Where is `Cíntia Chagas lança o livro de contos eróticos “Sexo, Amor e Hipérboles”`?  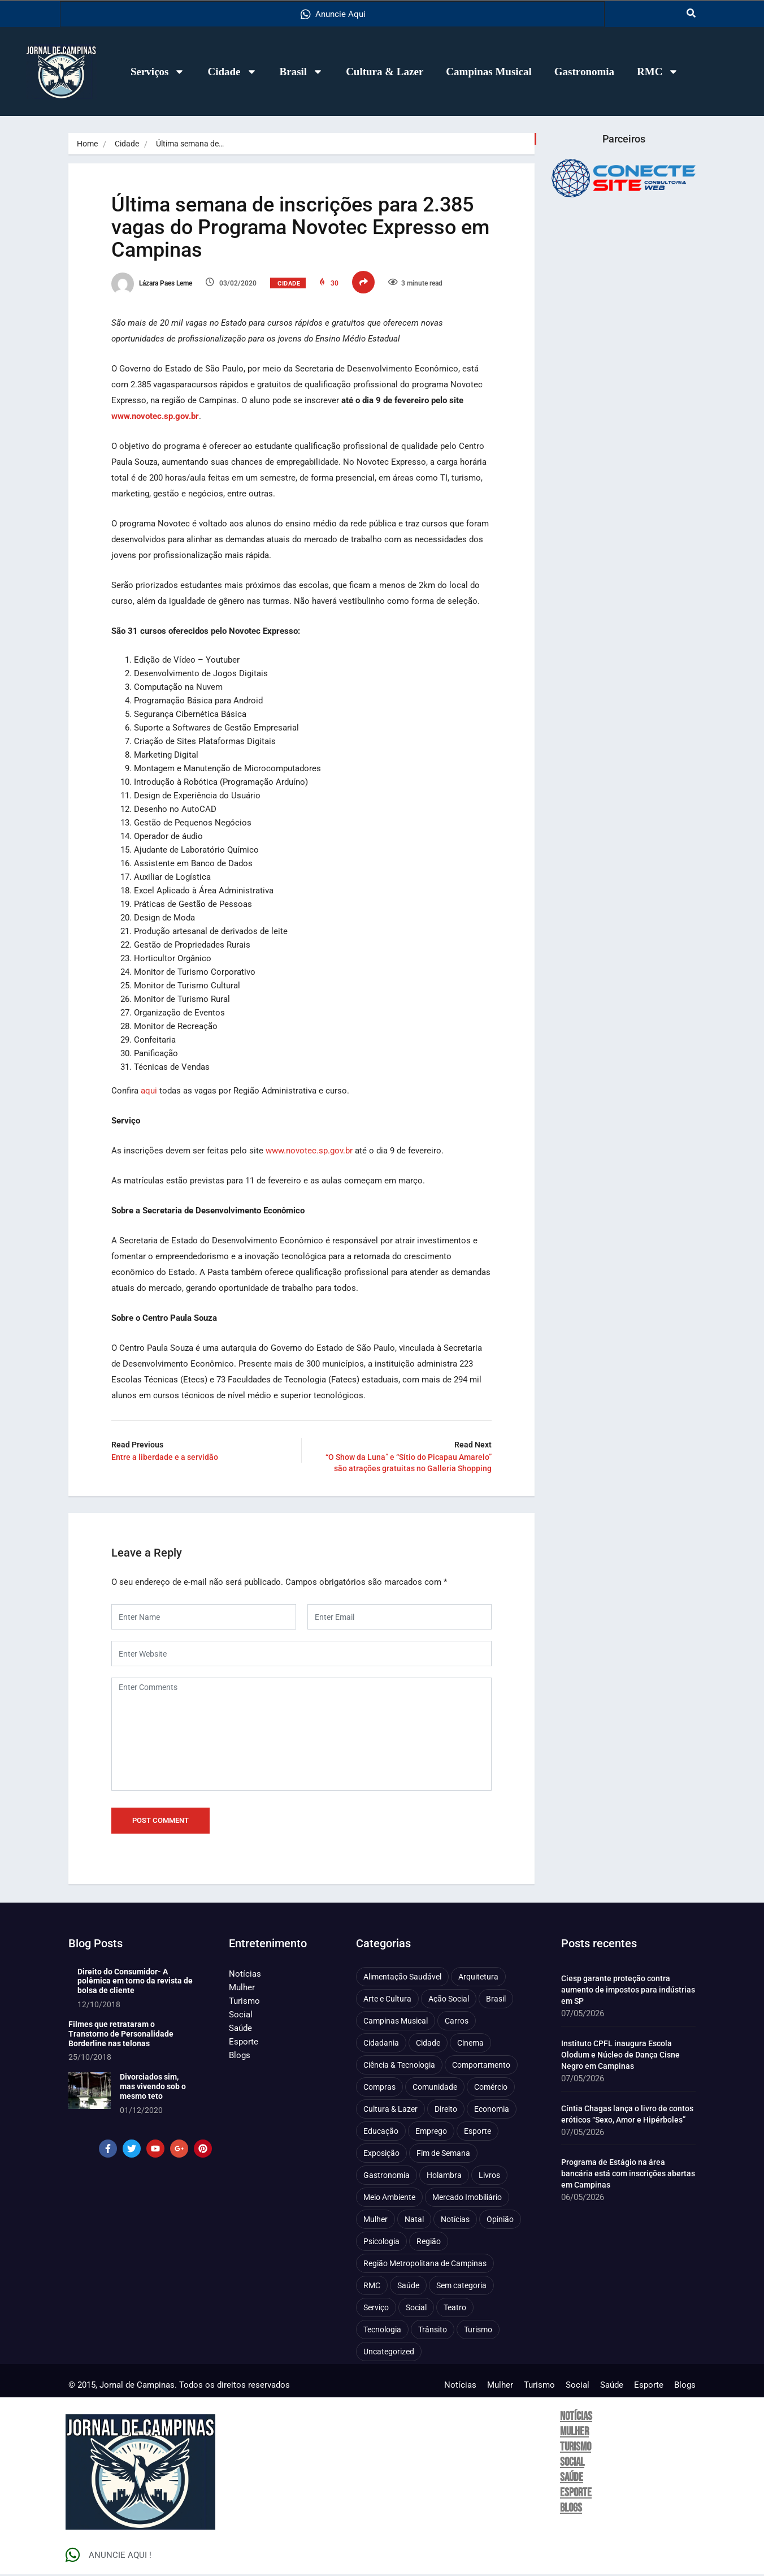 Cíntia Chagas lança o livro de contos eróticos “Sexo, Amor e Hipérboles” is located at coordinates (627, 2115).